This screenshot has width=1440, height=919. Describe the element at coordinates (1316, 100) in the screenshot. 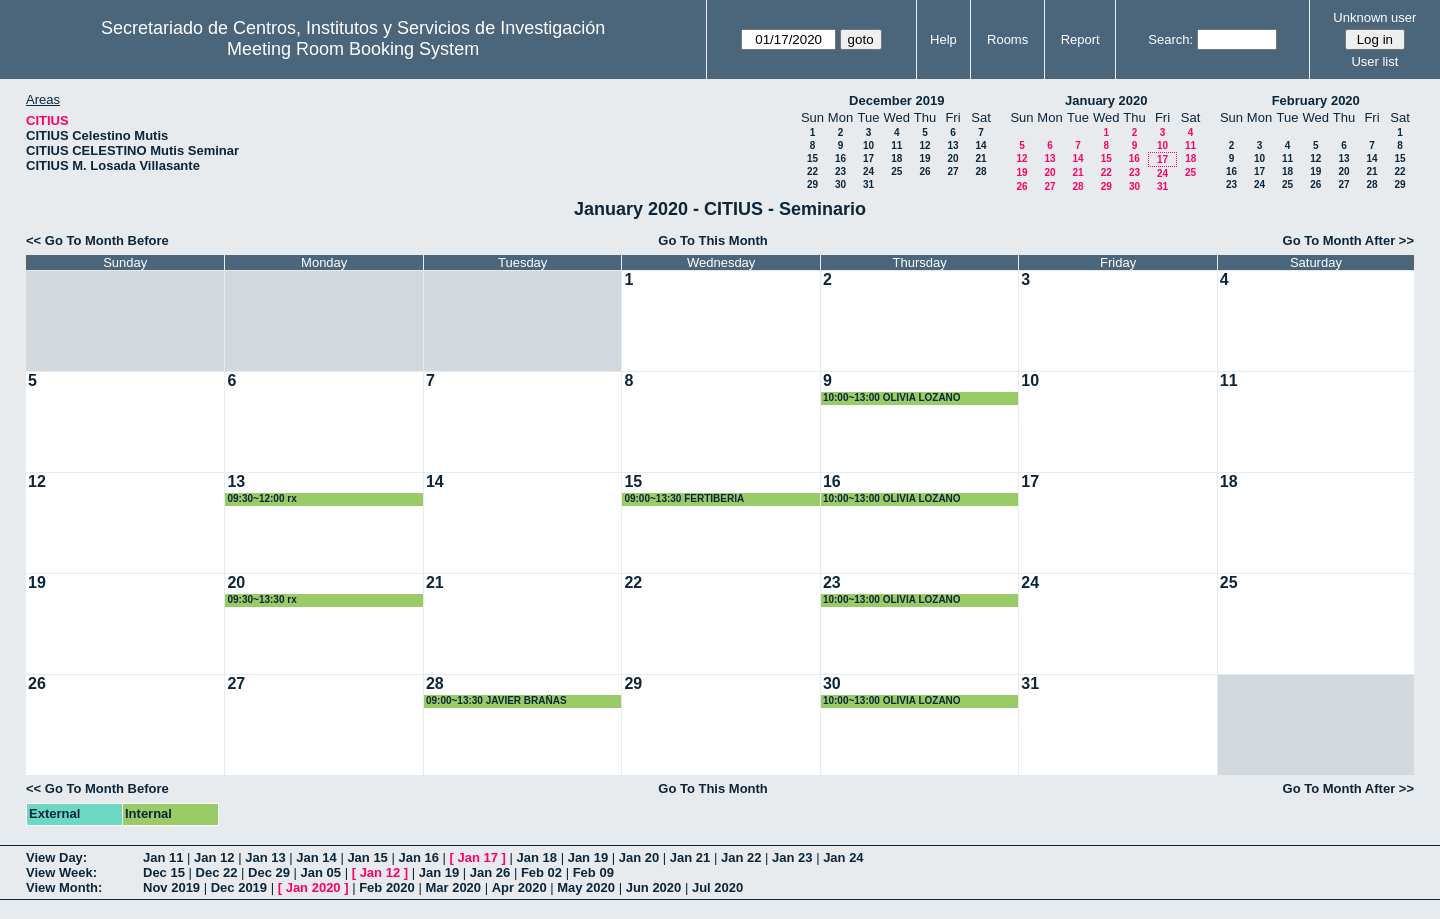

I see `February 2020` at that location.